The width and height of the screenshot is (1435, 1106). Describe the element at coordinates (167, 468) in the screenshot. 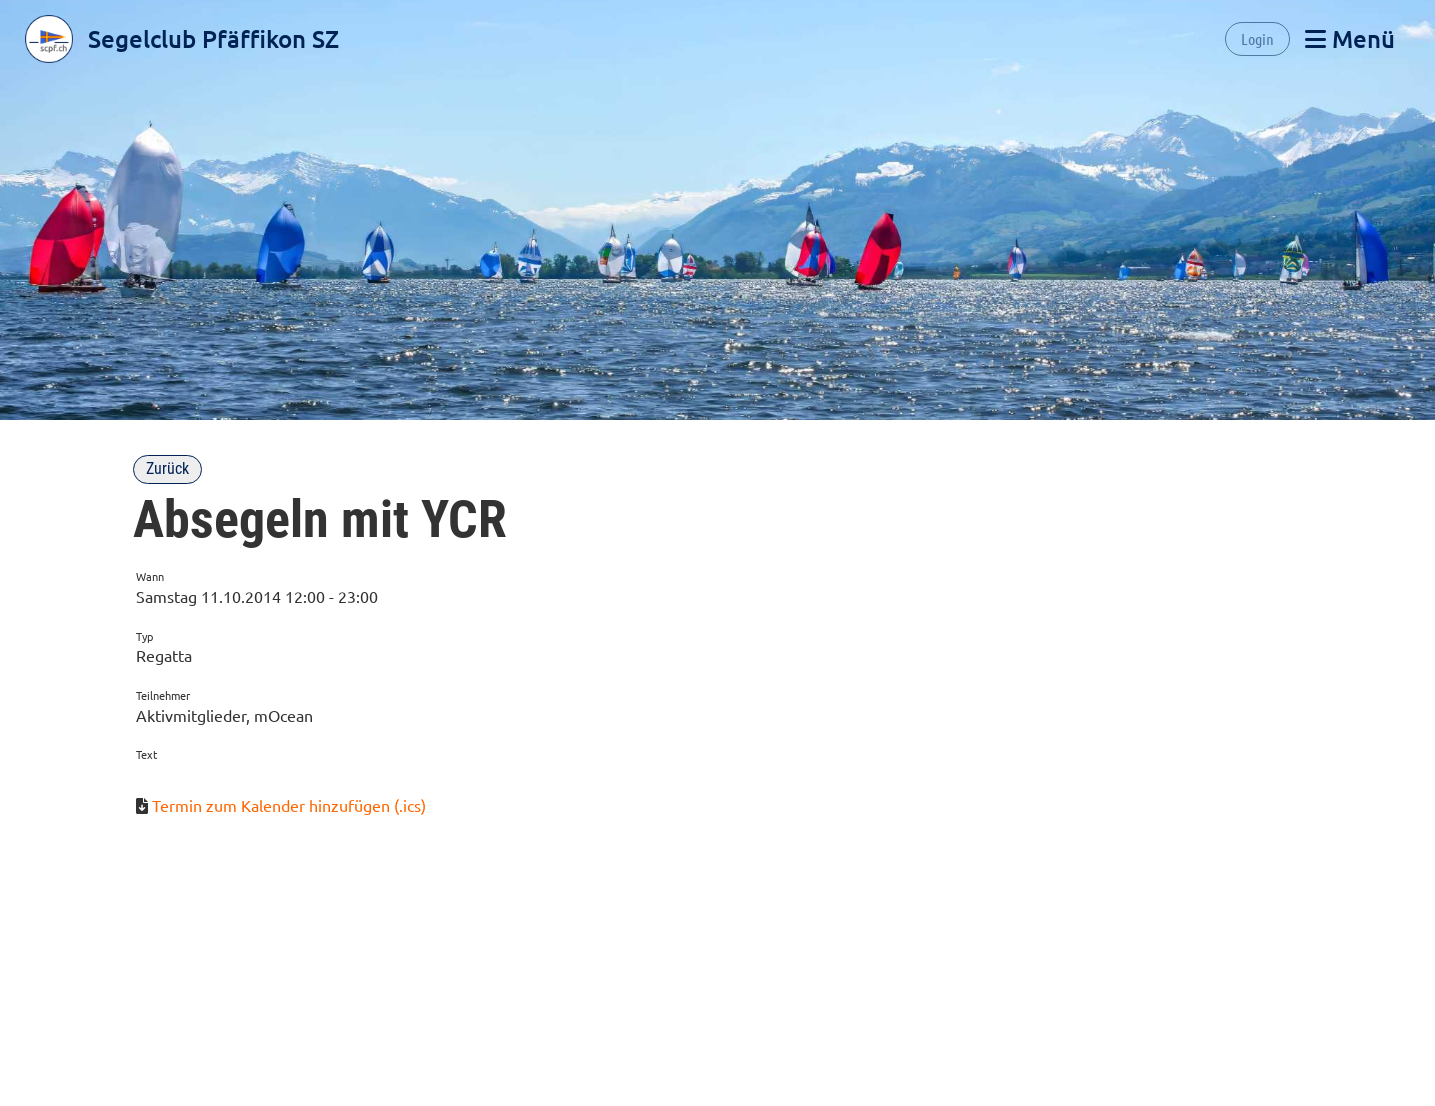

I see `Zurück` at that location.